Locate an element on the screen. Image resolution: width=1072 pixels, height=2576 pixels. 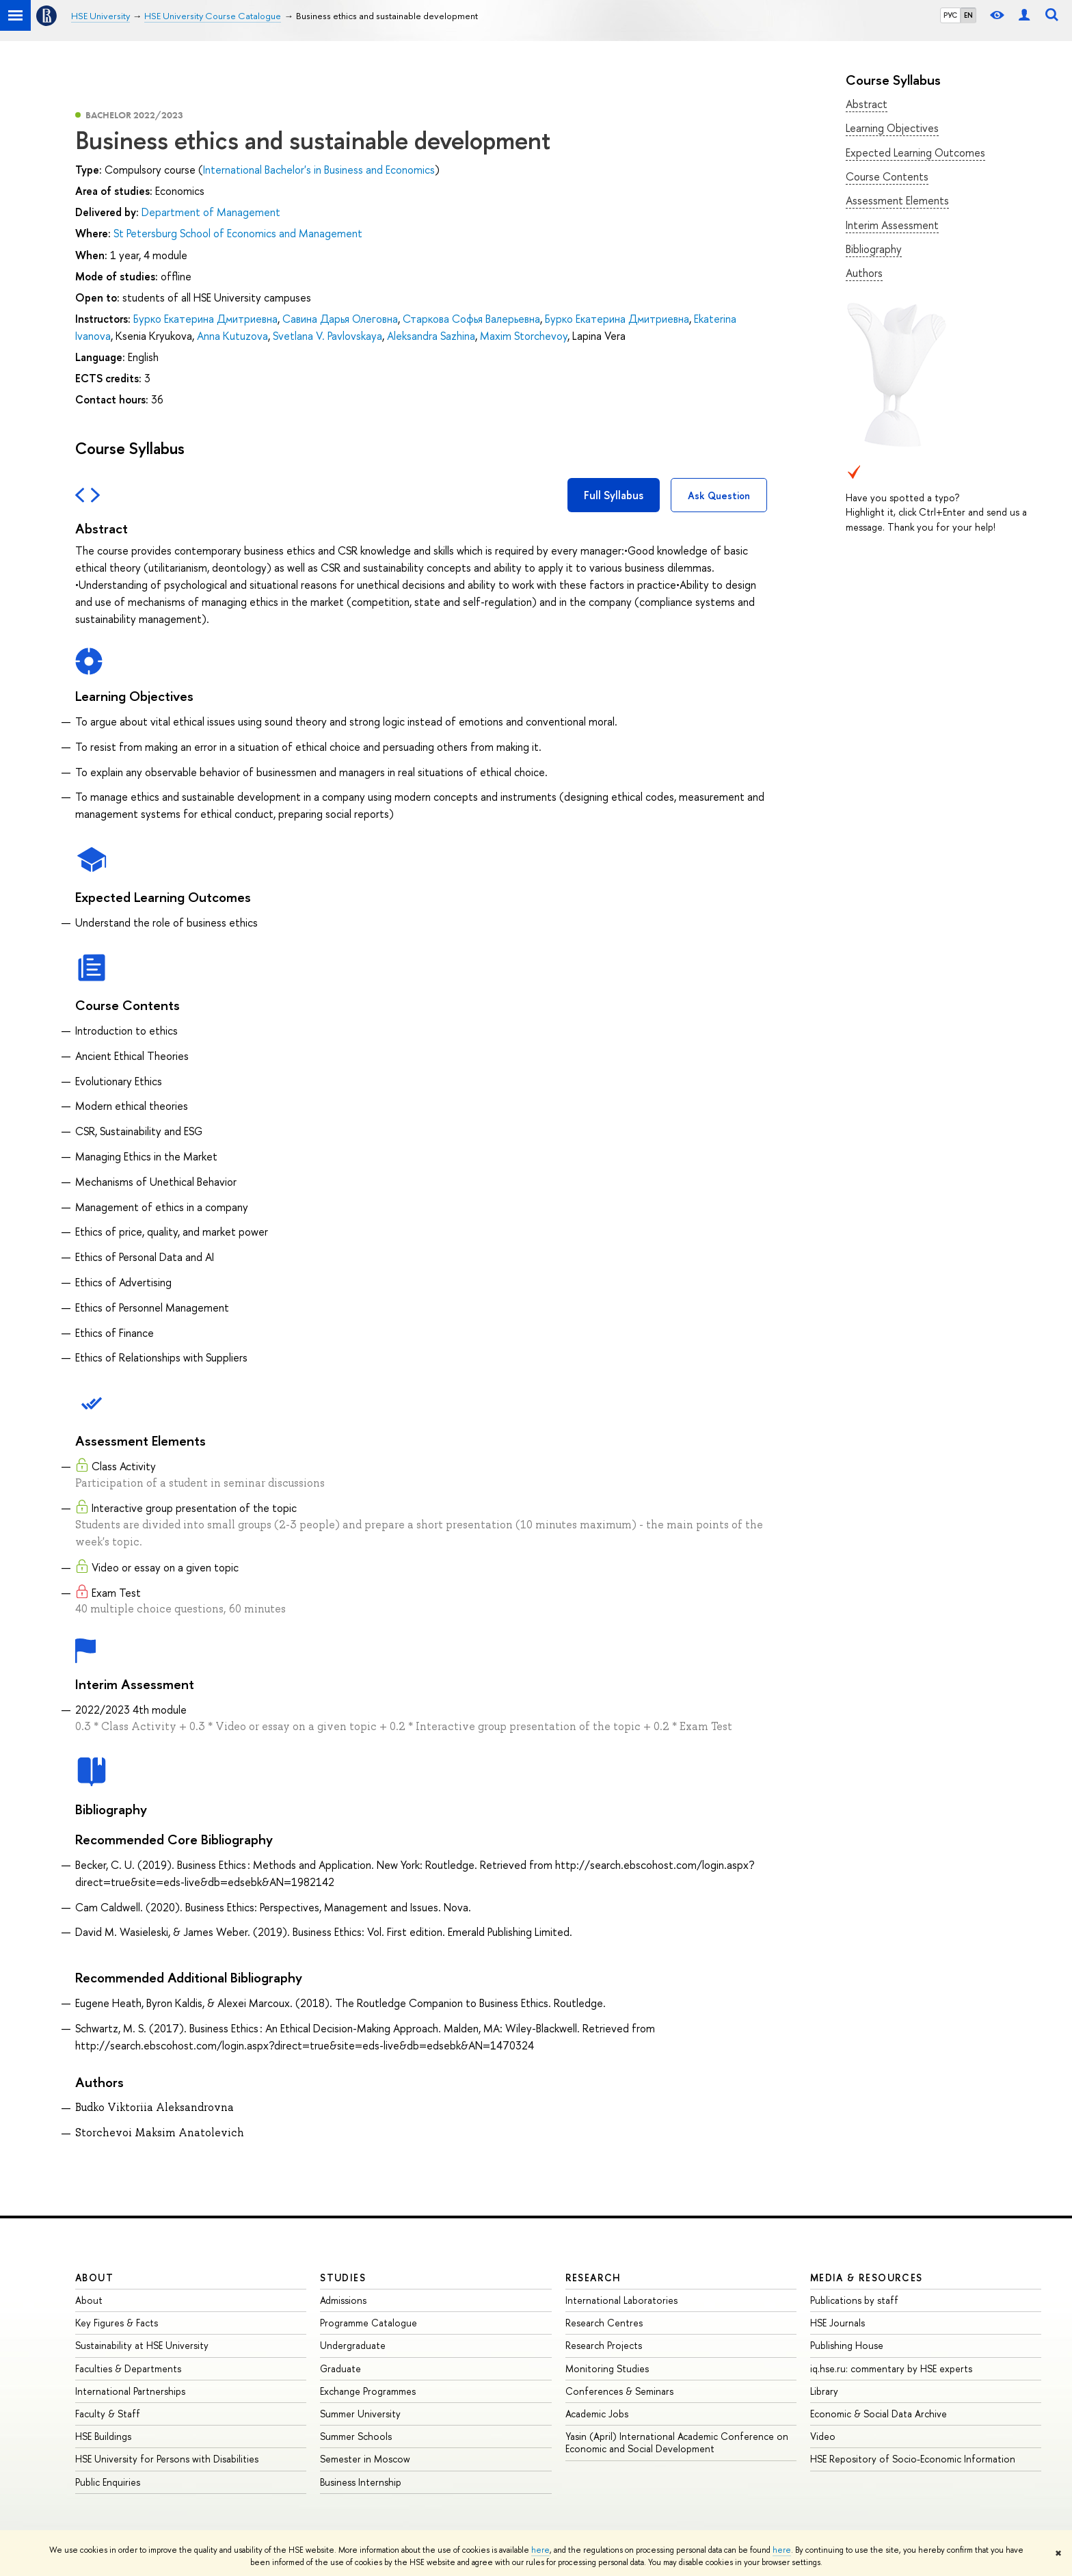
Semester in Moscow is located at coordinates (365, 2458).